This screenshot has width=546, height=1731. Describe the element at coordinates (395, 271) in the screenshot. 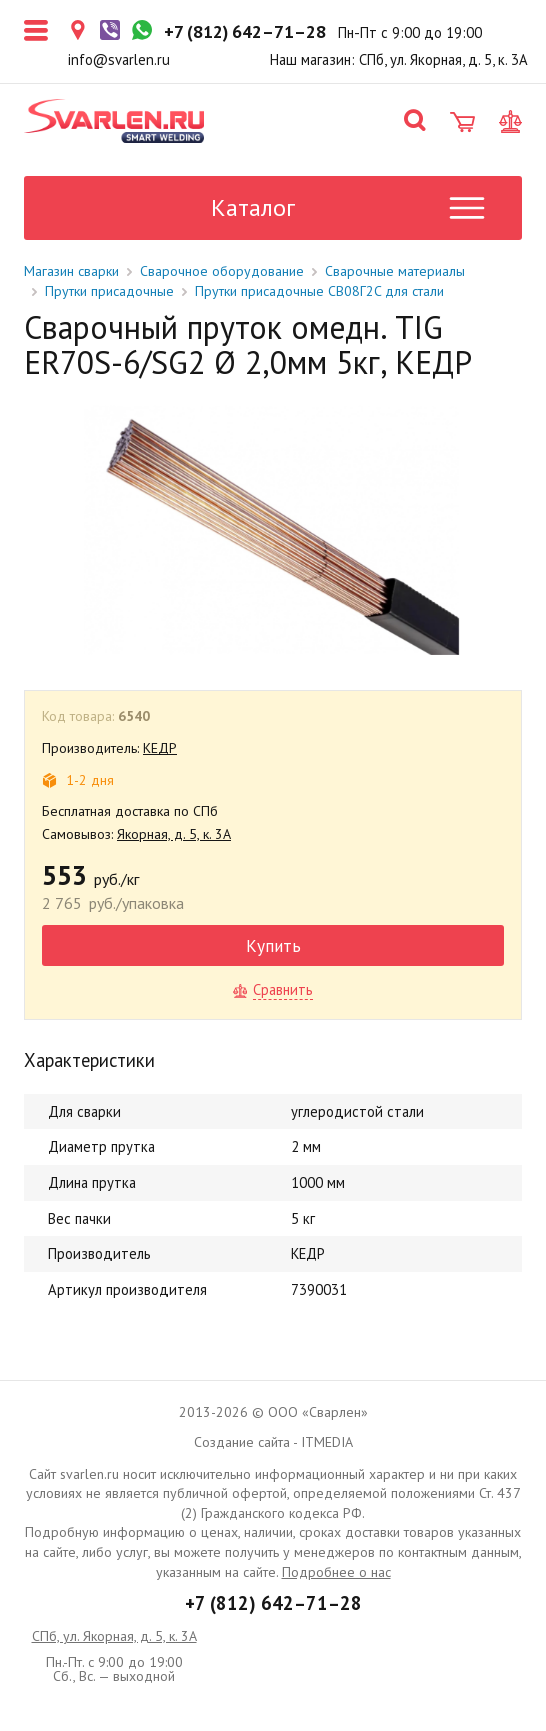

I see `Сварочные материалы` at that location.